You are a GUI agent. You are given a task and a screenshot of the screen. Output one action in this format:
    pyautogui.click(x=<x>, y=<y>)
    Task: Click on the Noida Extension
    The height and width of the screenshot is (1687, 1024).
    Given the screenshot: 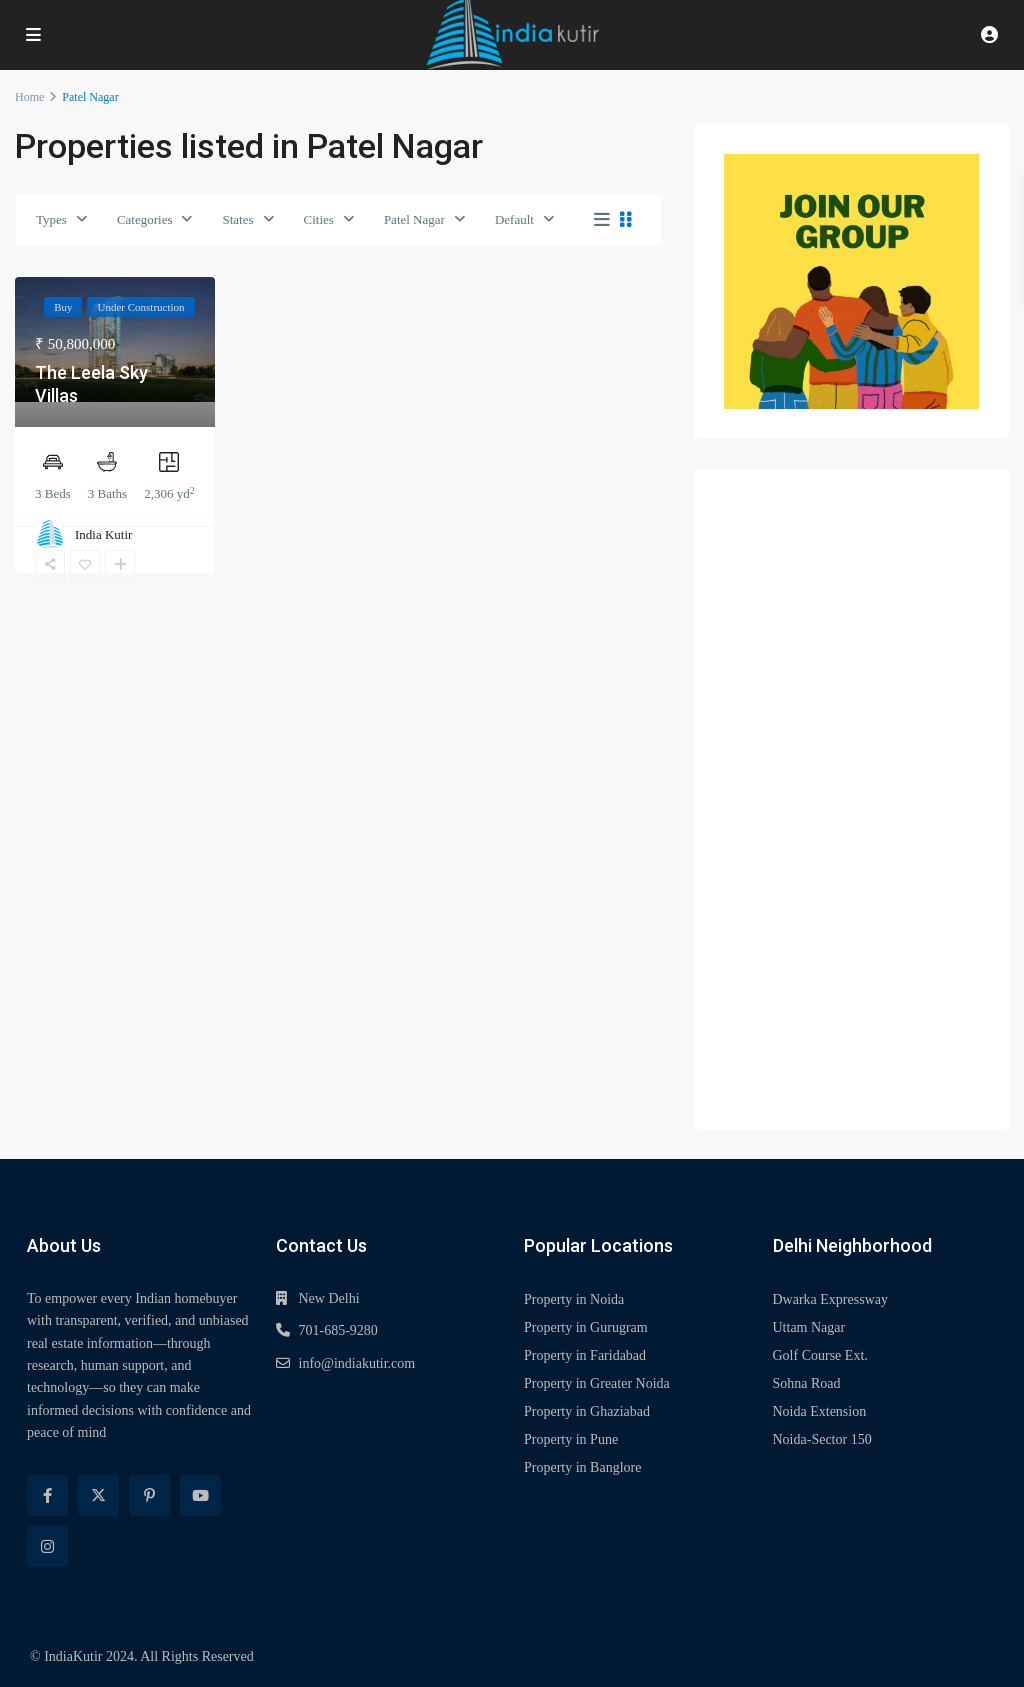 What is the action you would take?
    pyautogui.click(x=820, y=1411)
    